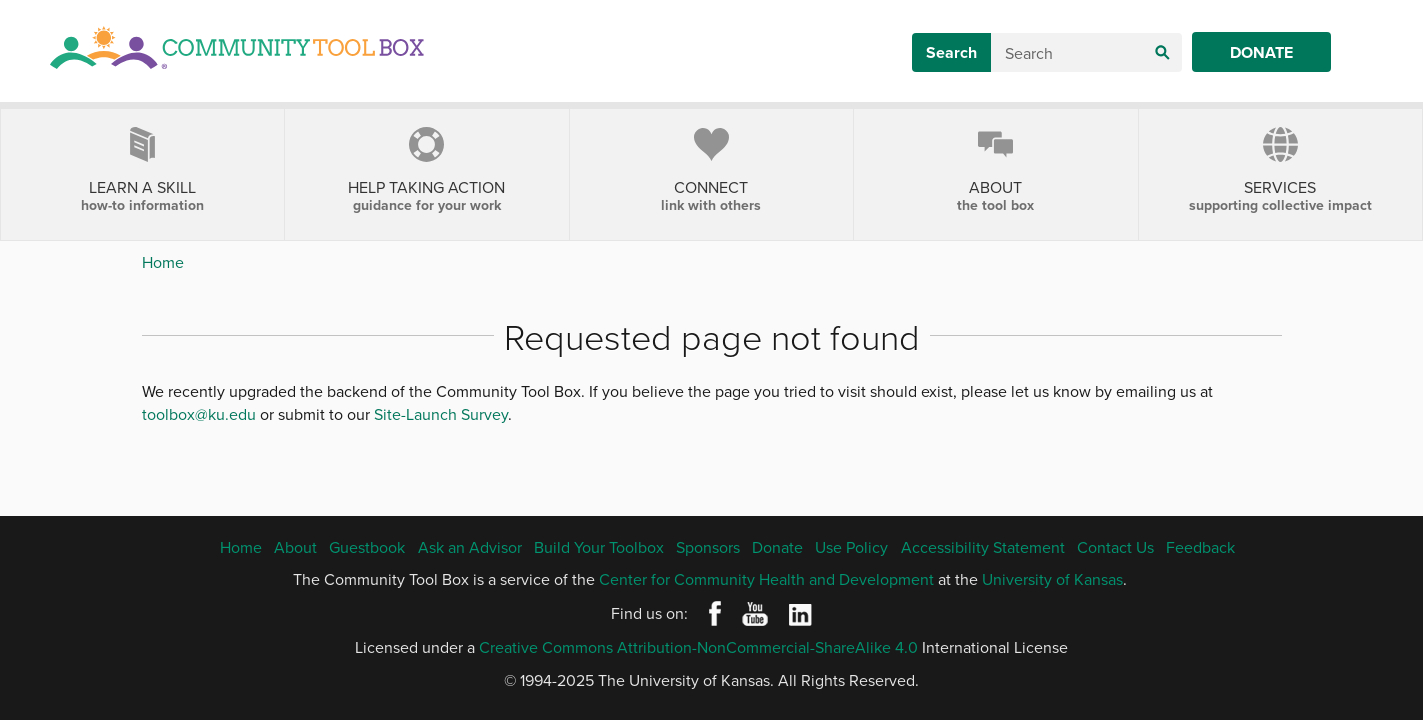 This screenshot has width=1423, height=720. What do you see at coordinates (1261, 52) in the screenshot?
I see `Donate` at bounding box center [1261, 52].